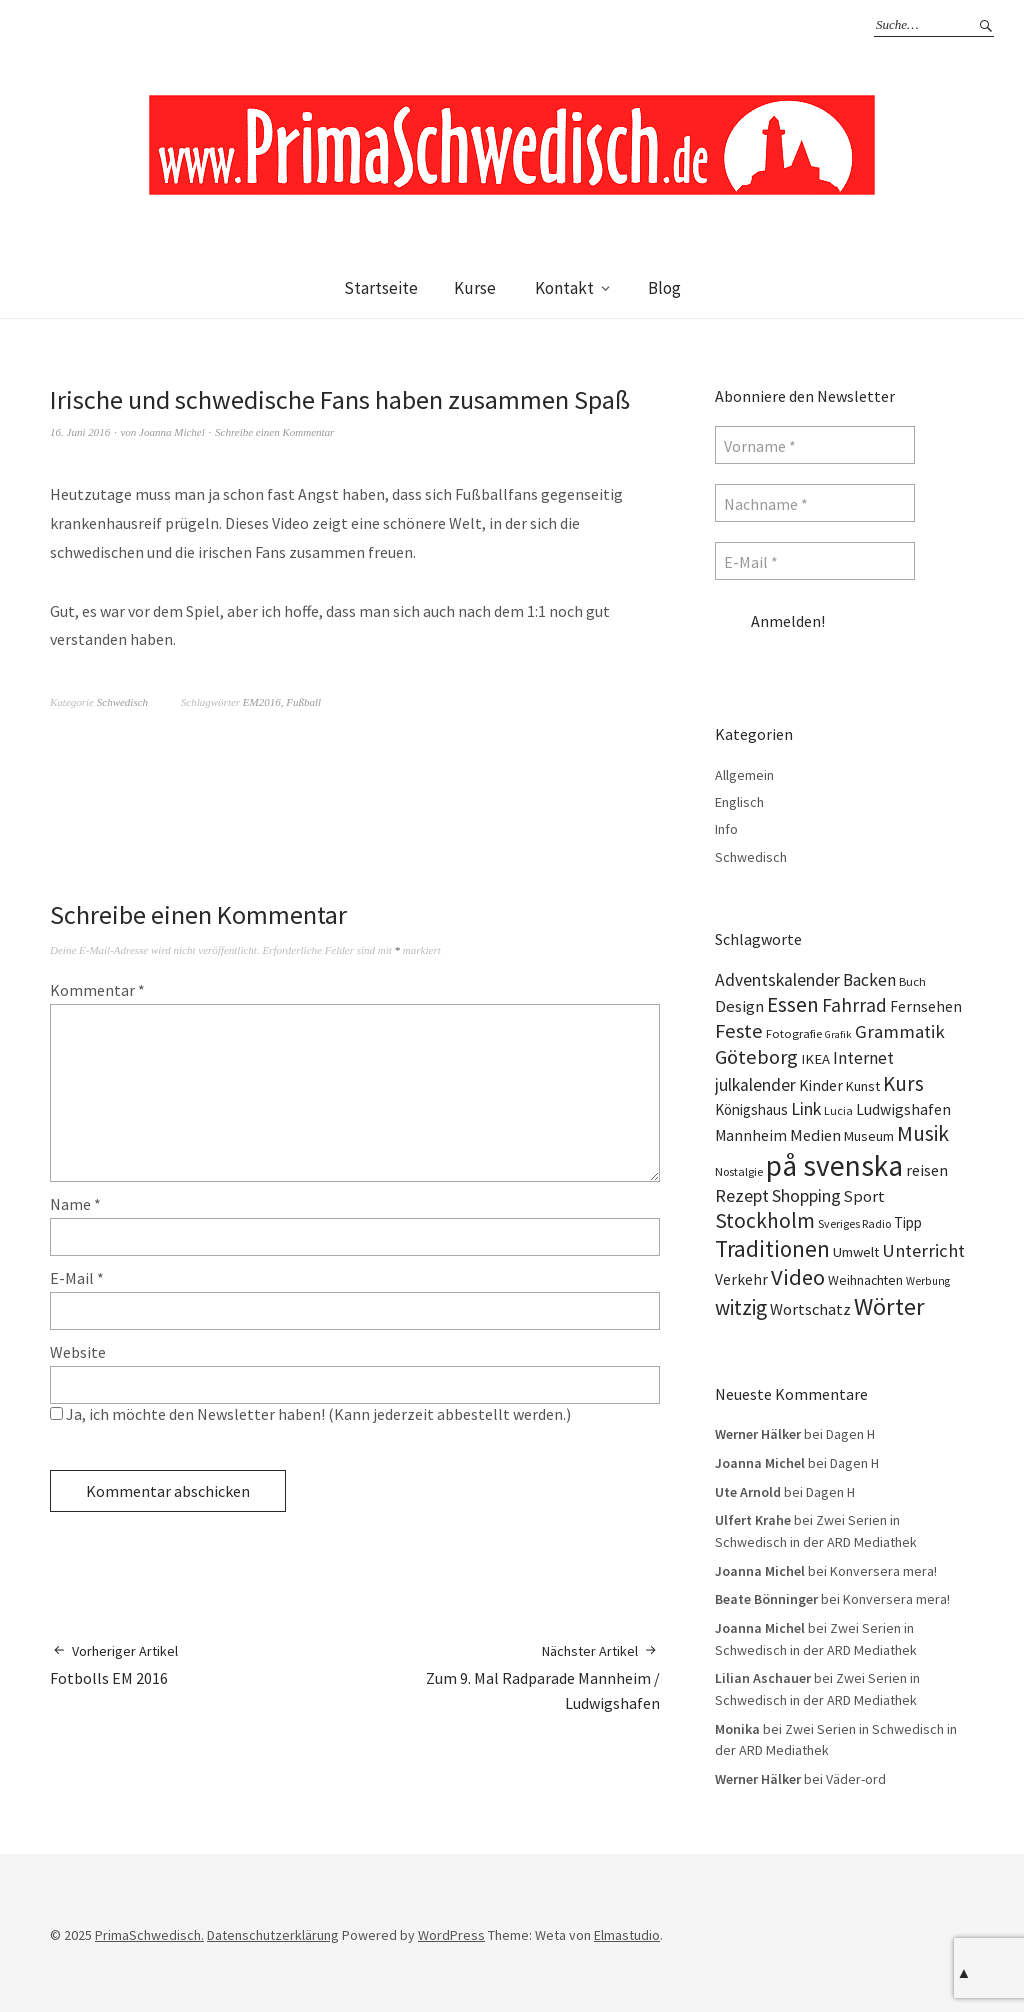  Describe the element at coordinates (97, 990) in the screenshot. I see `Kommentar` at that location.